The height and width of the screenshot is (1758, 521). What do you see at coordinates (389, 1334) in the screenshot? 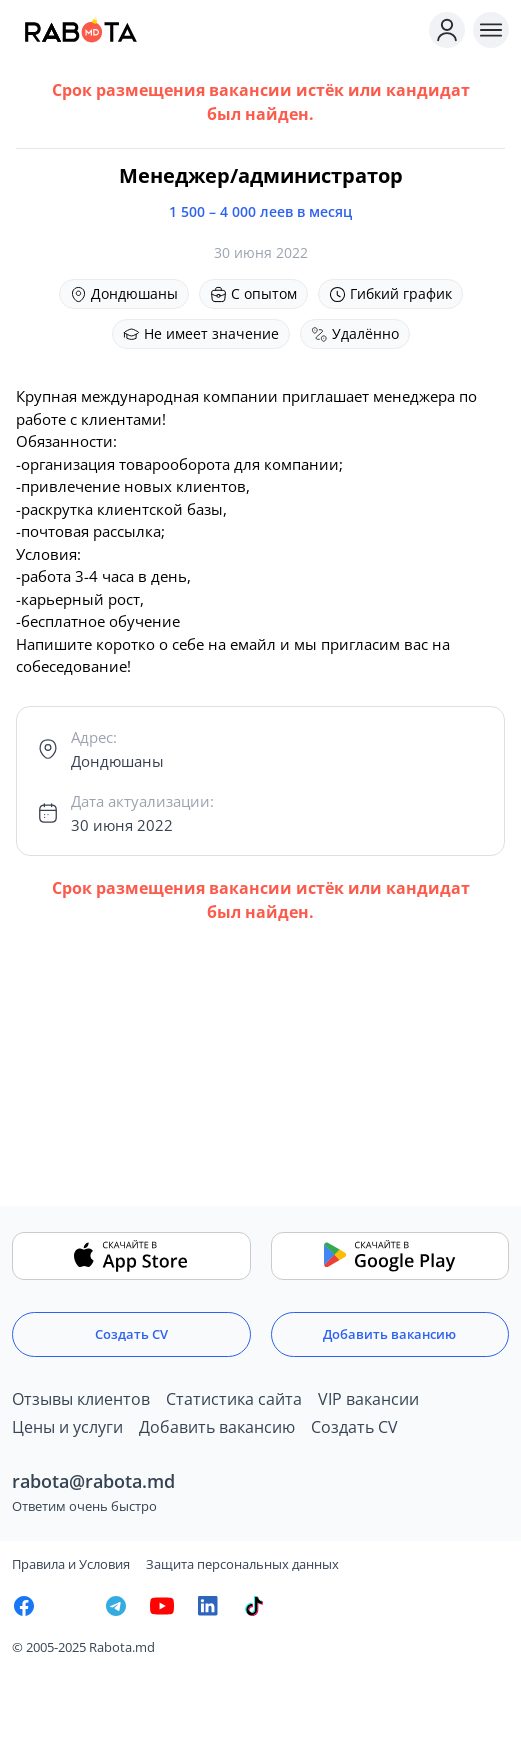
I see `Добавить вакансию` at bounding box center [389, 1334].